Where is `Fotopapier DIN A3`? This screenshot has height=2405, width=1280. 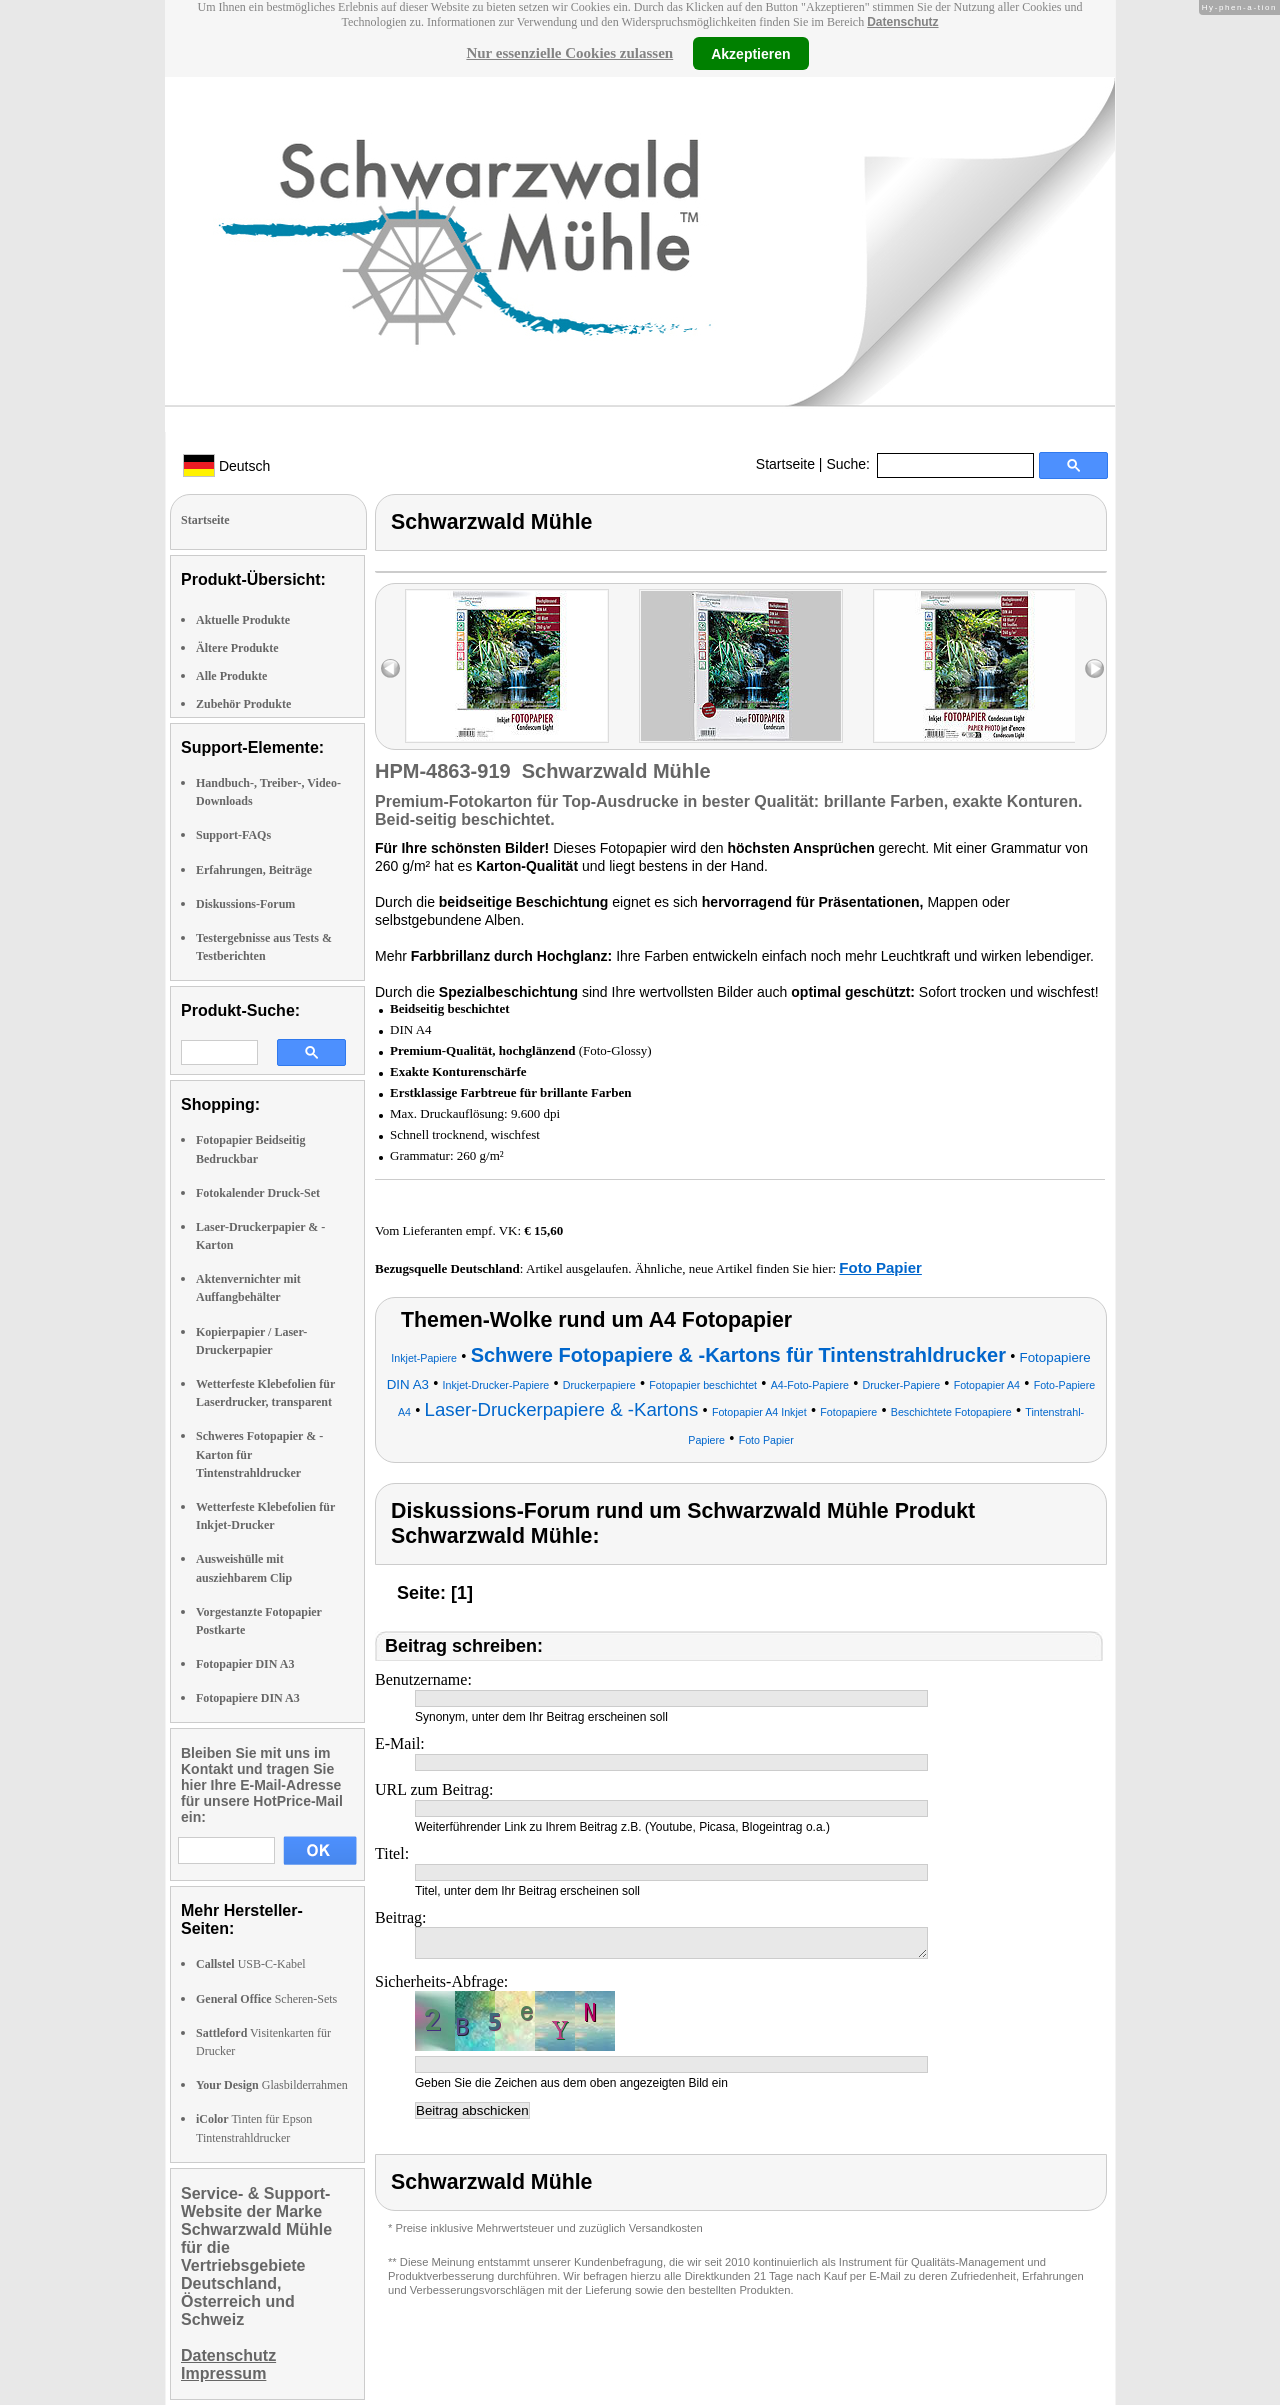 Fotopapier DIN A3 is located at coordinates (245, 1664).